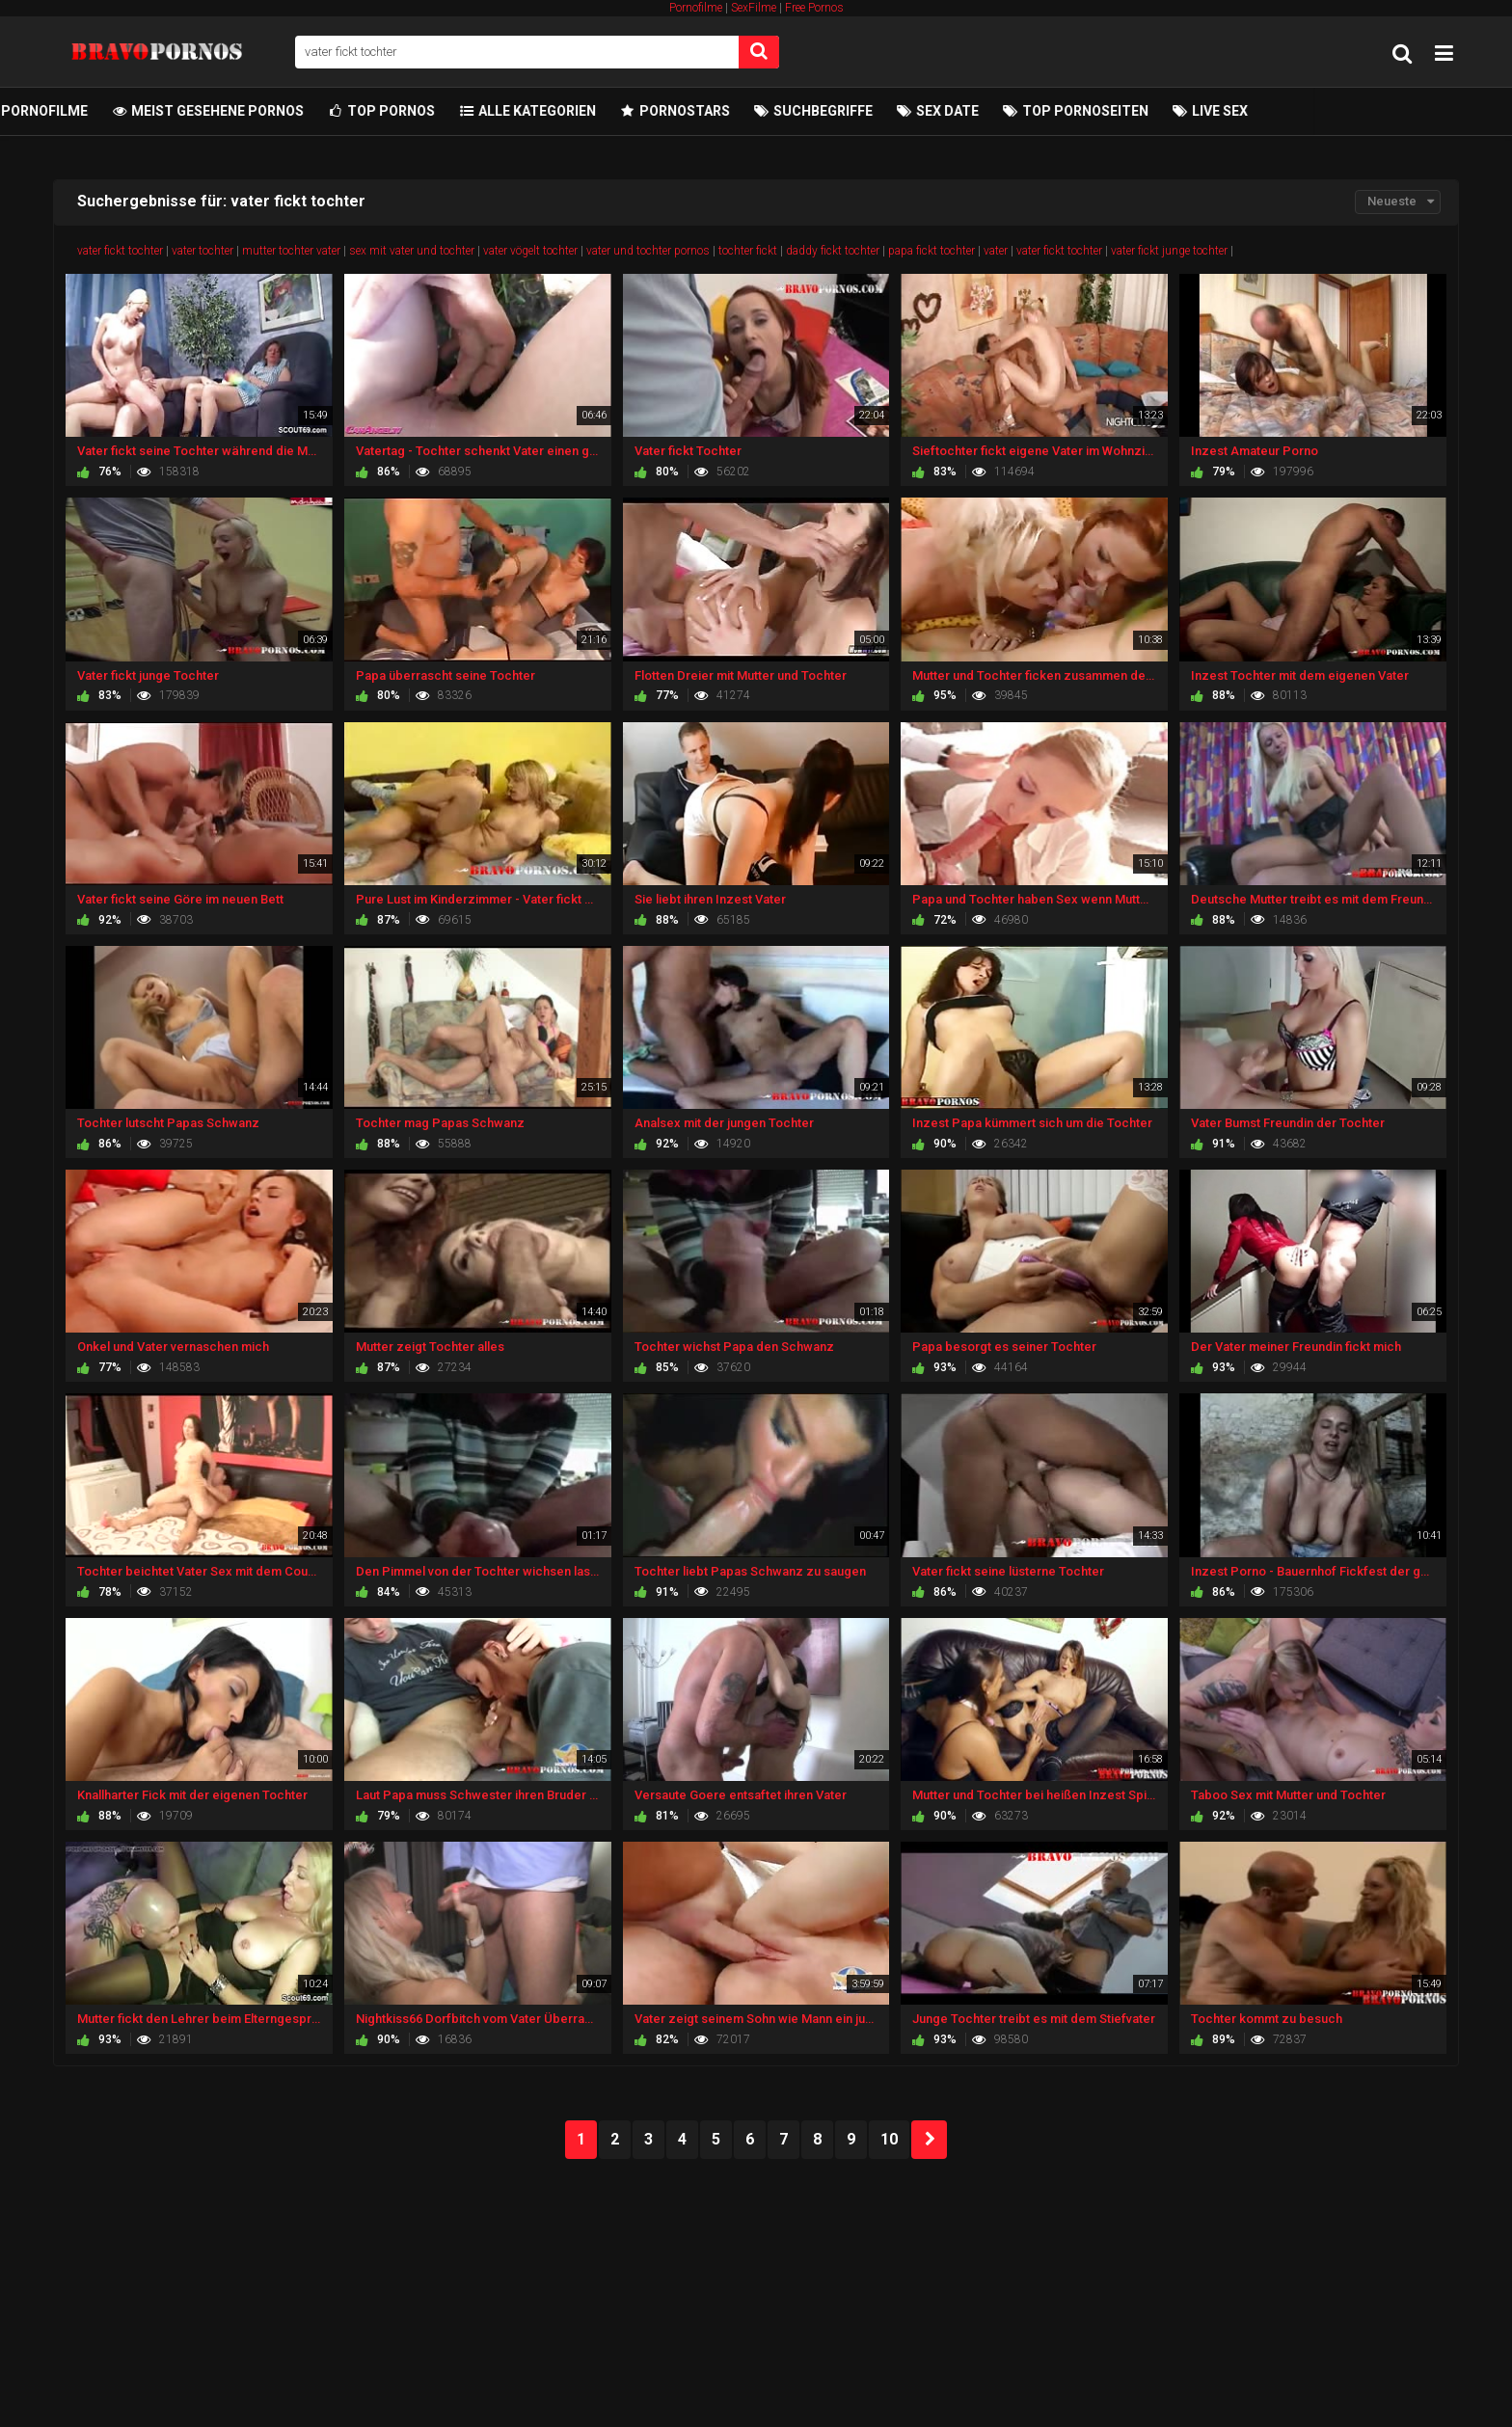 This screenshot has width=1512, height=2427. I want to click on mutter tochter vater, so click(291, 250).